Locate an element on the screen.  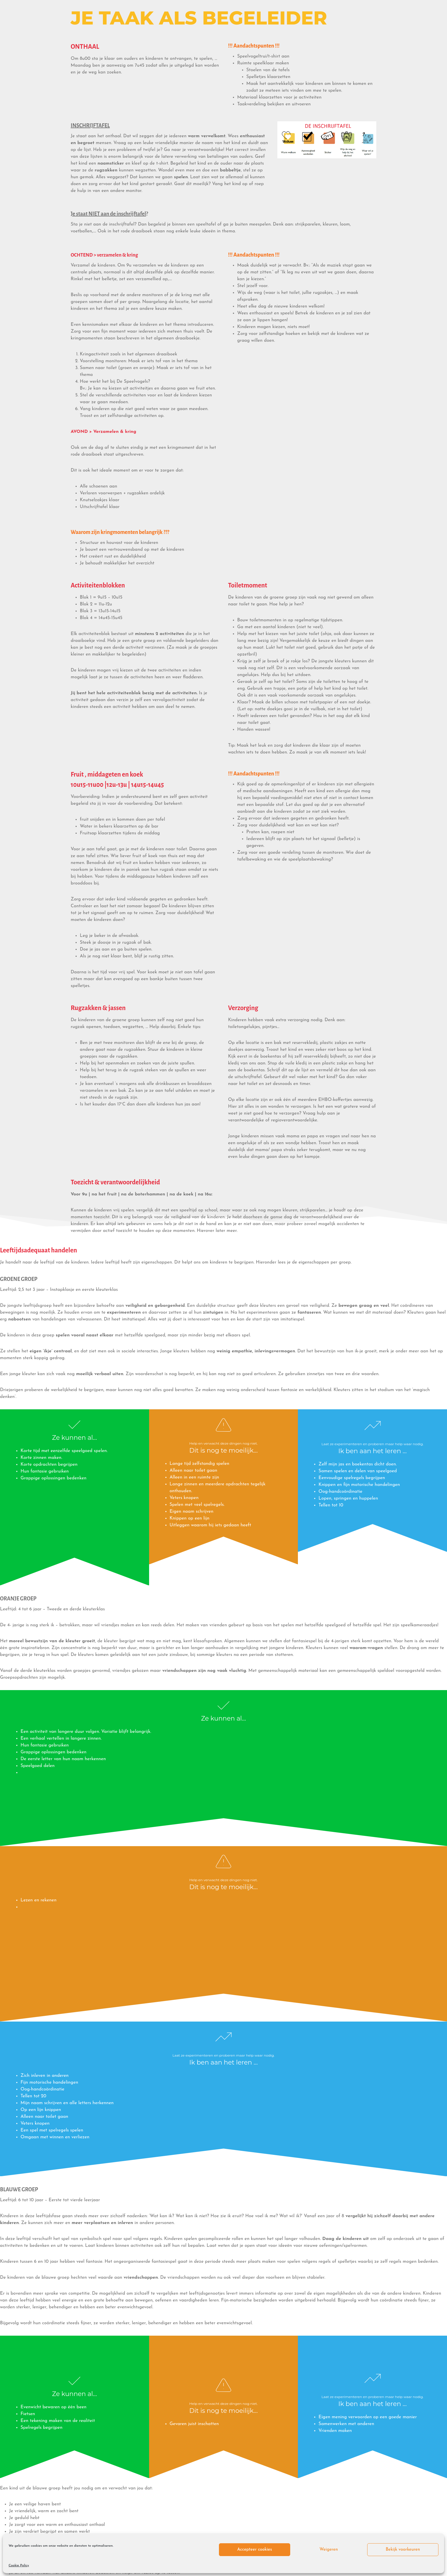
Fruit , middageten en koek is located at coordinates (107, 774).